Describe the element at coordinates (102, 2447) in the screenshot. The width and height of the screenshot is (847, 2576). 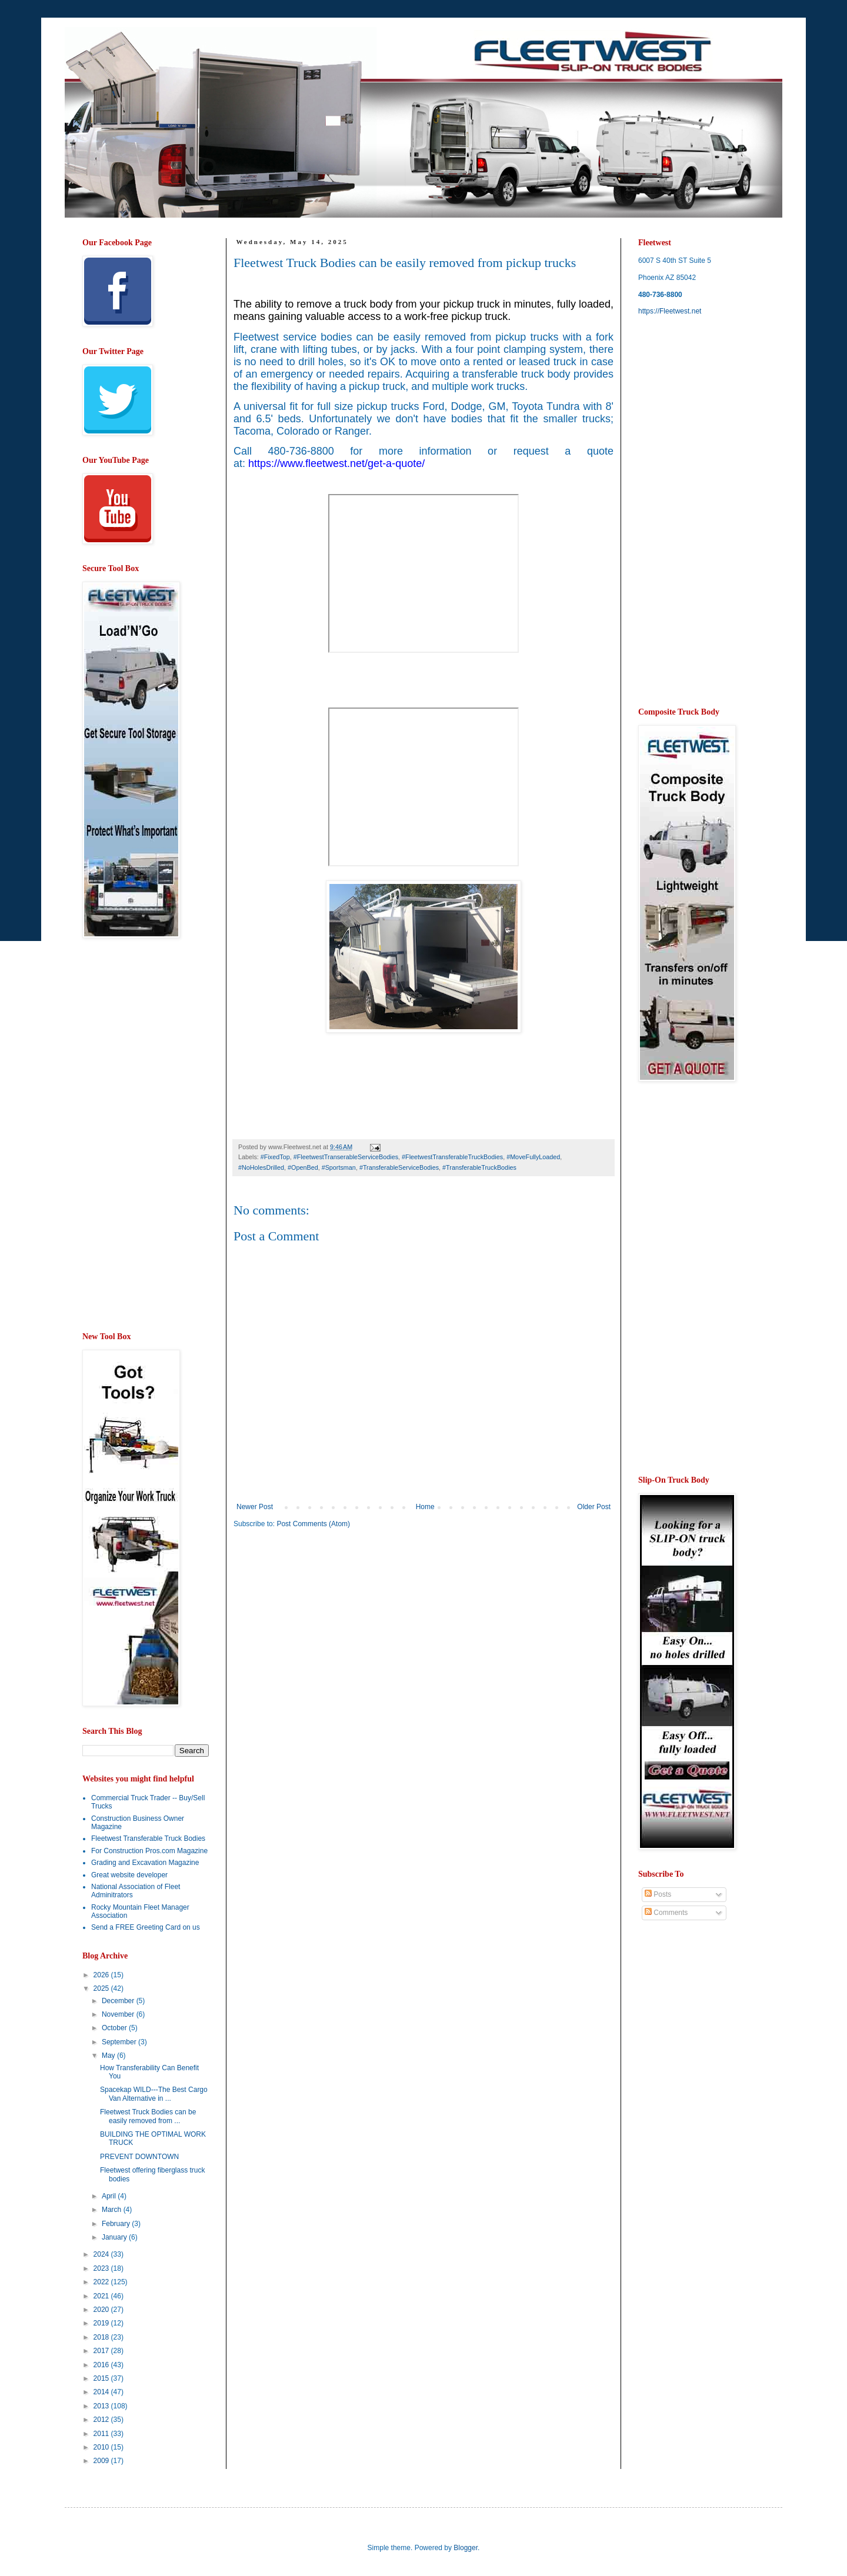
I see `2010` at that location.